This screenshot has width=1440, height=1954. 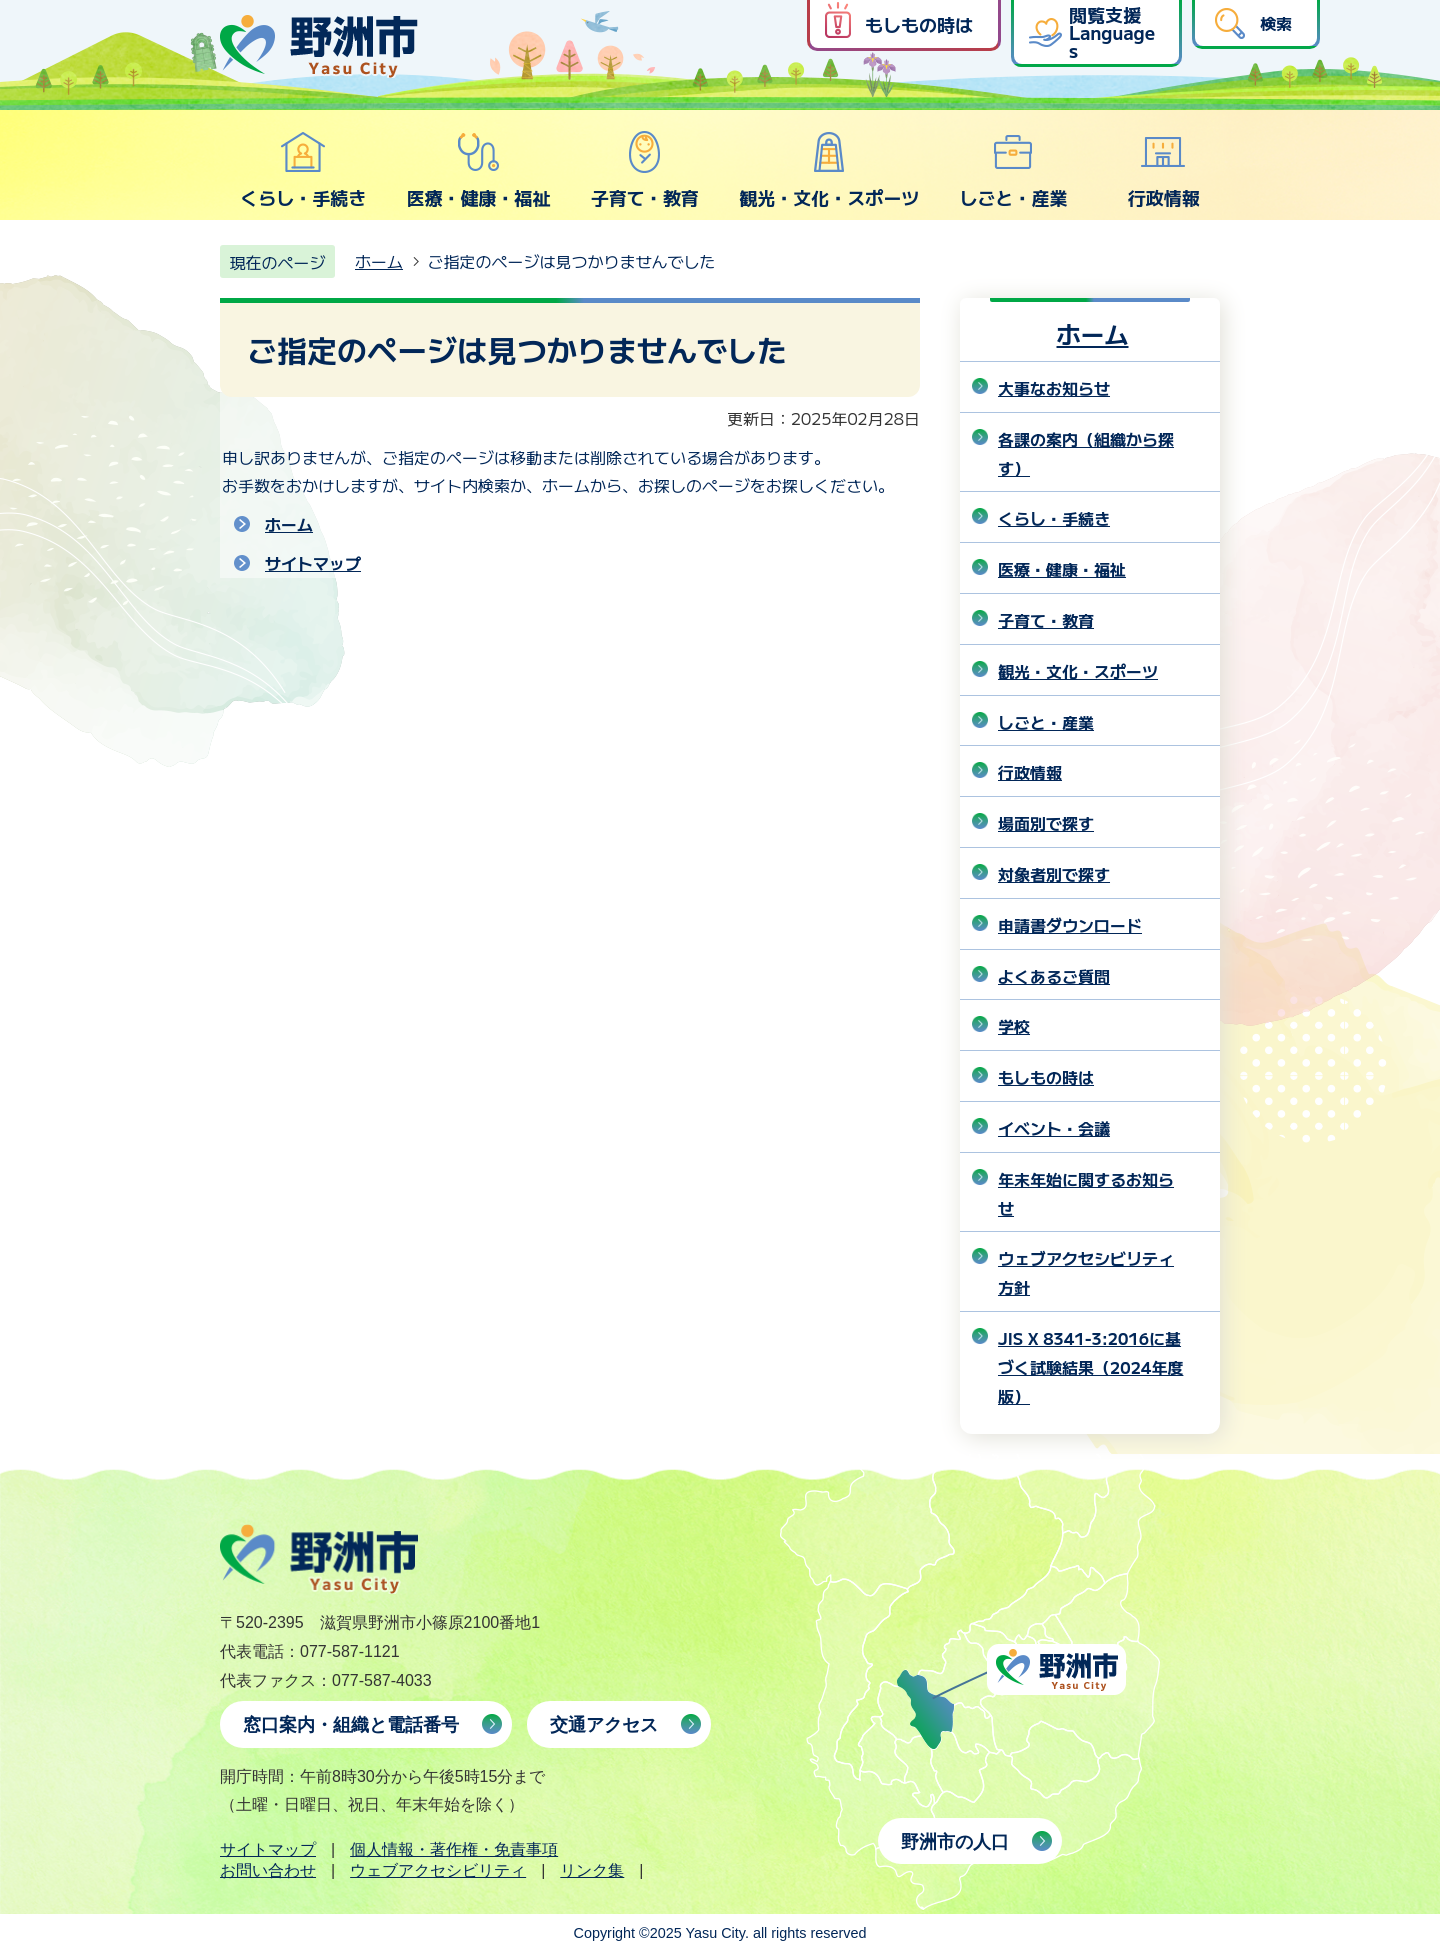 I want to click on お問い合わせ, so click(x=268, y=1870).